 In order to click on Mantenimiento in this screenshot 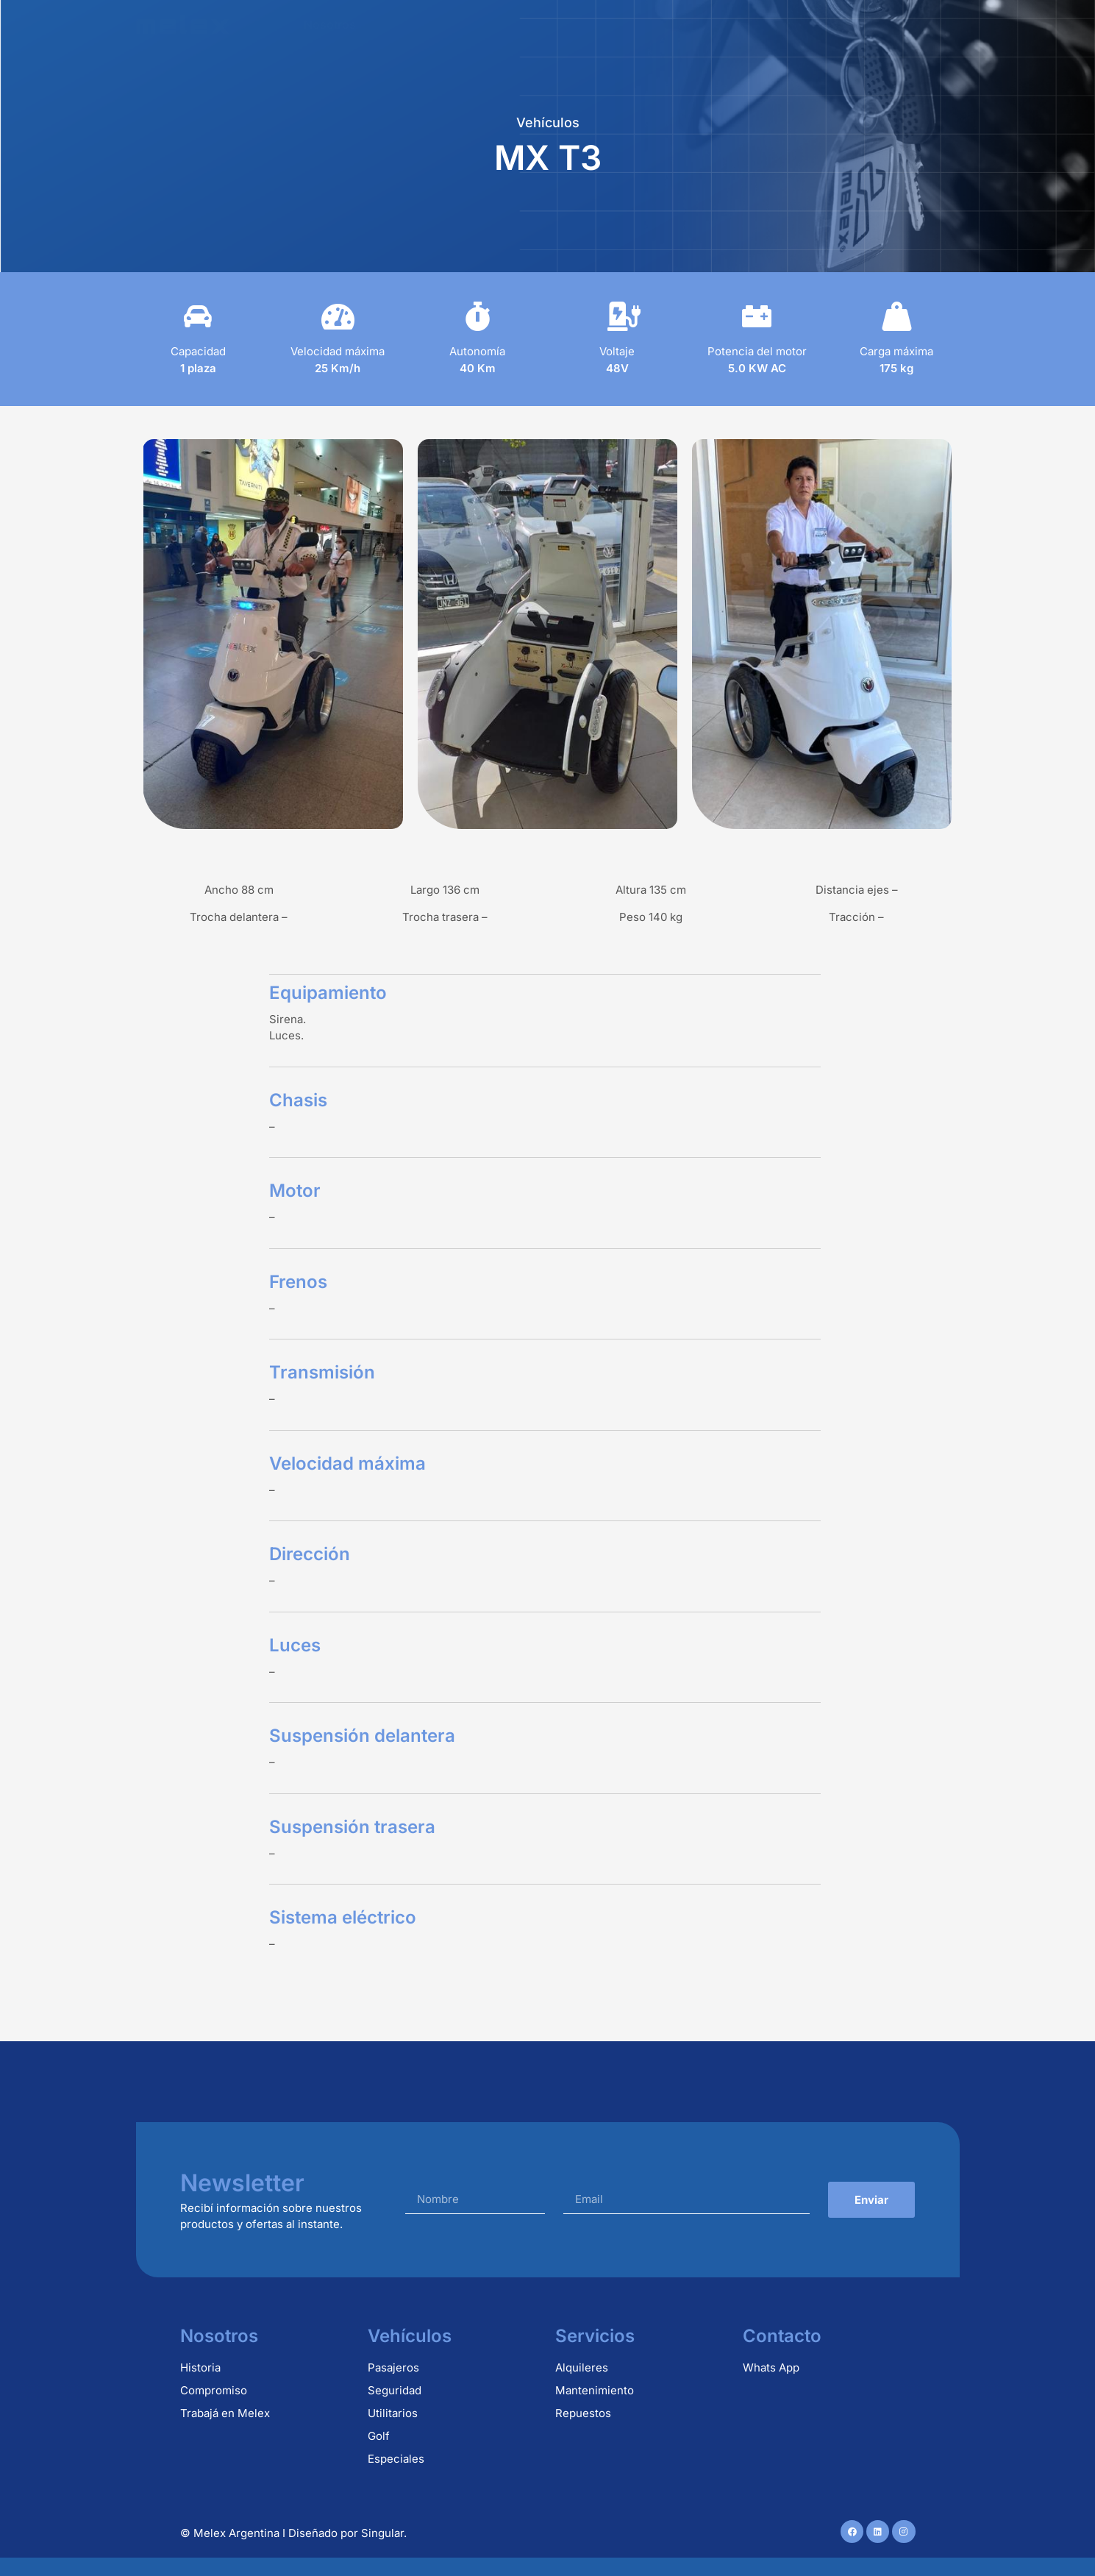, I will do `click(715, 24)`.